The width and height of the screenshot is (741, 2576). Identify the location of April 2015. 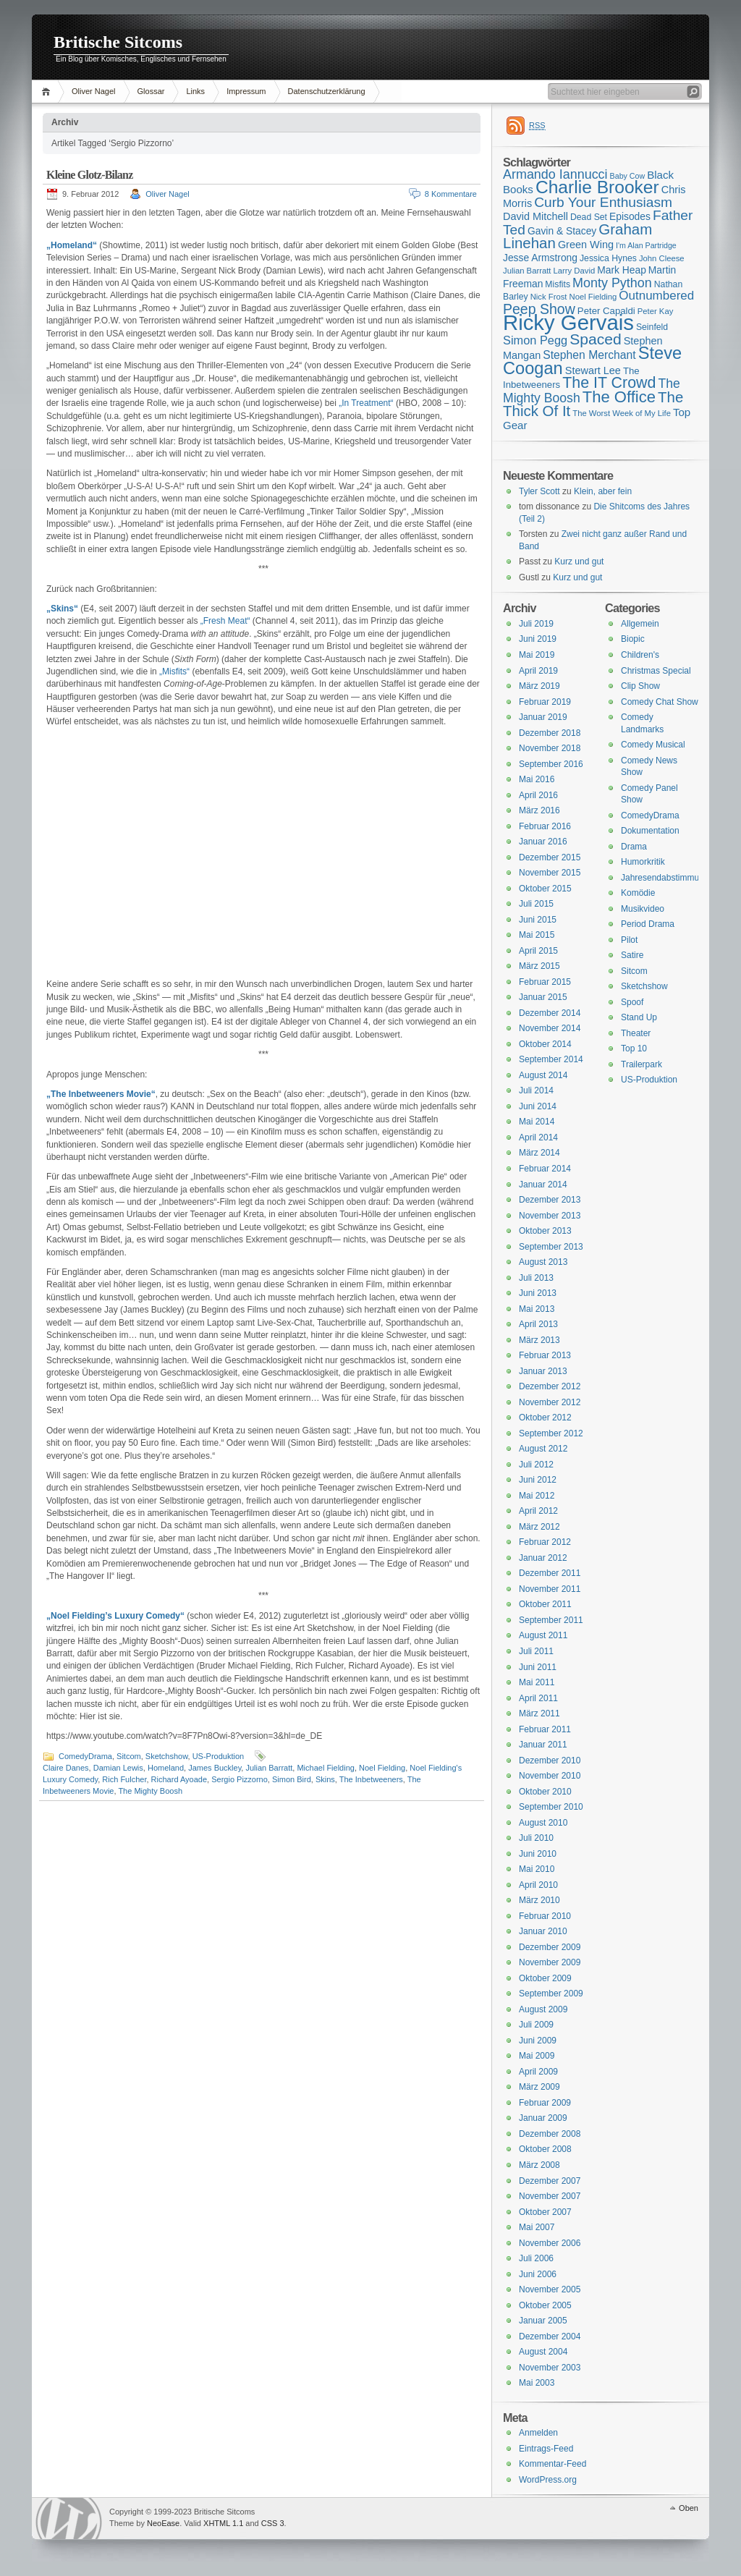
(538, 951).